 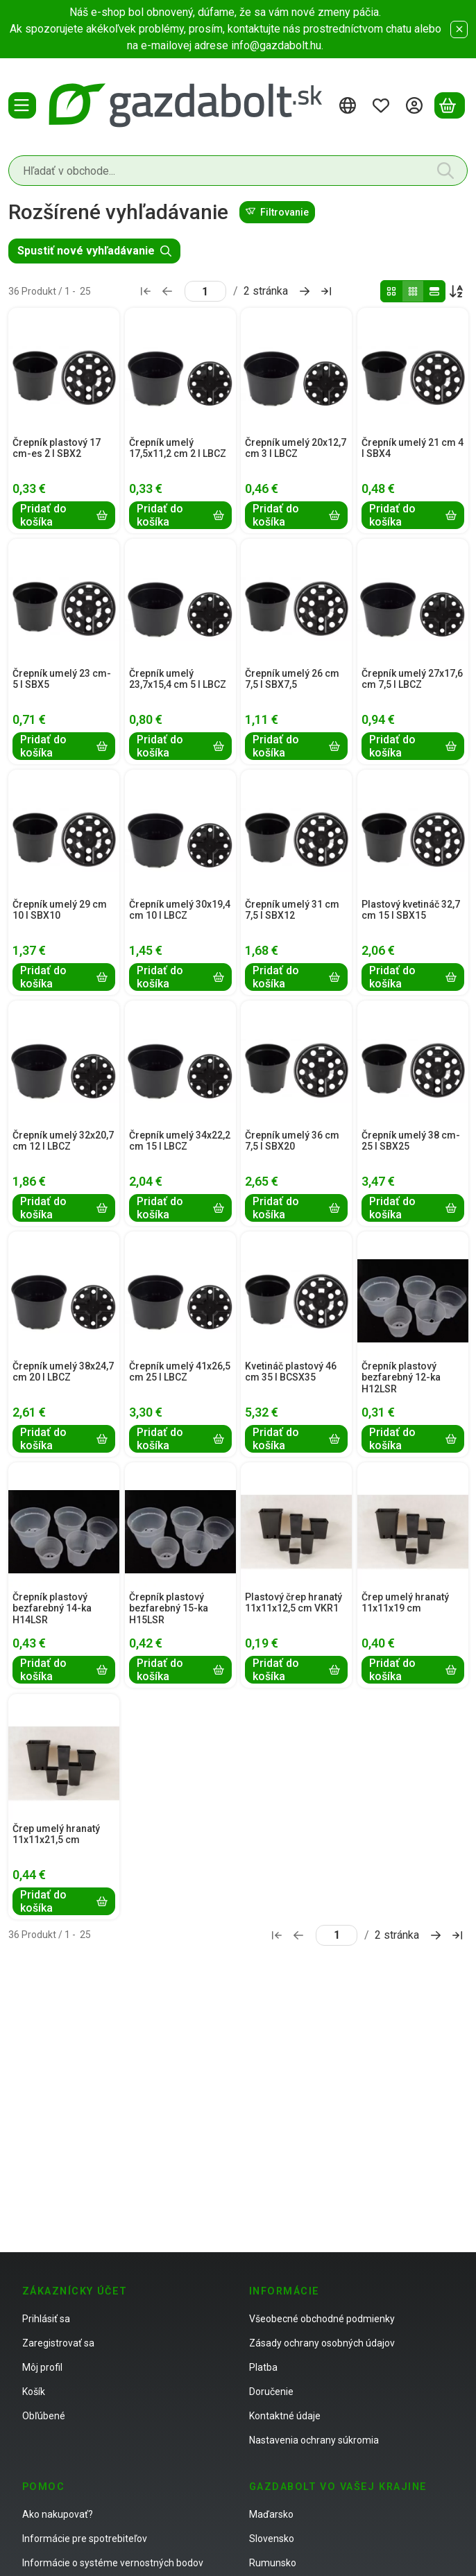 What do you see at coordinates (314, 2440) in the screenshot?
I see `Nastavenia ochrany súkromia [button]` at bounding box center [314, 2440].